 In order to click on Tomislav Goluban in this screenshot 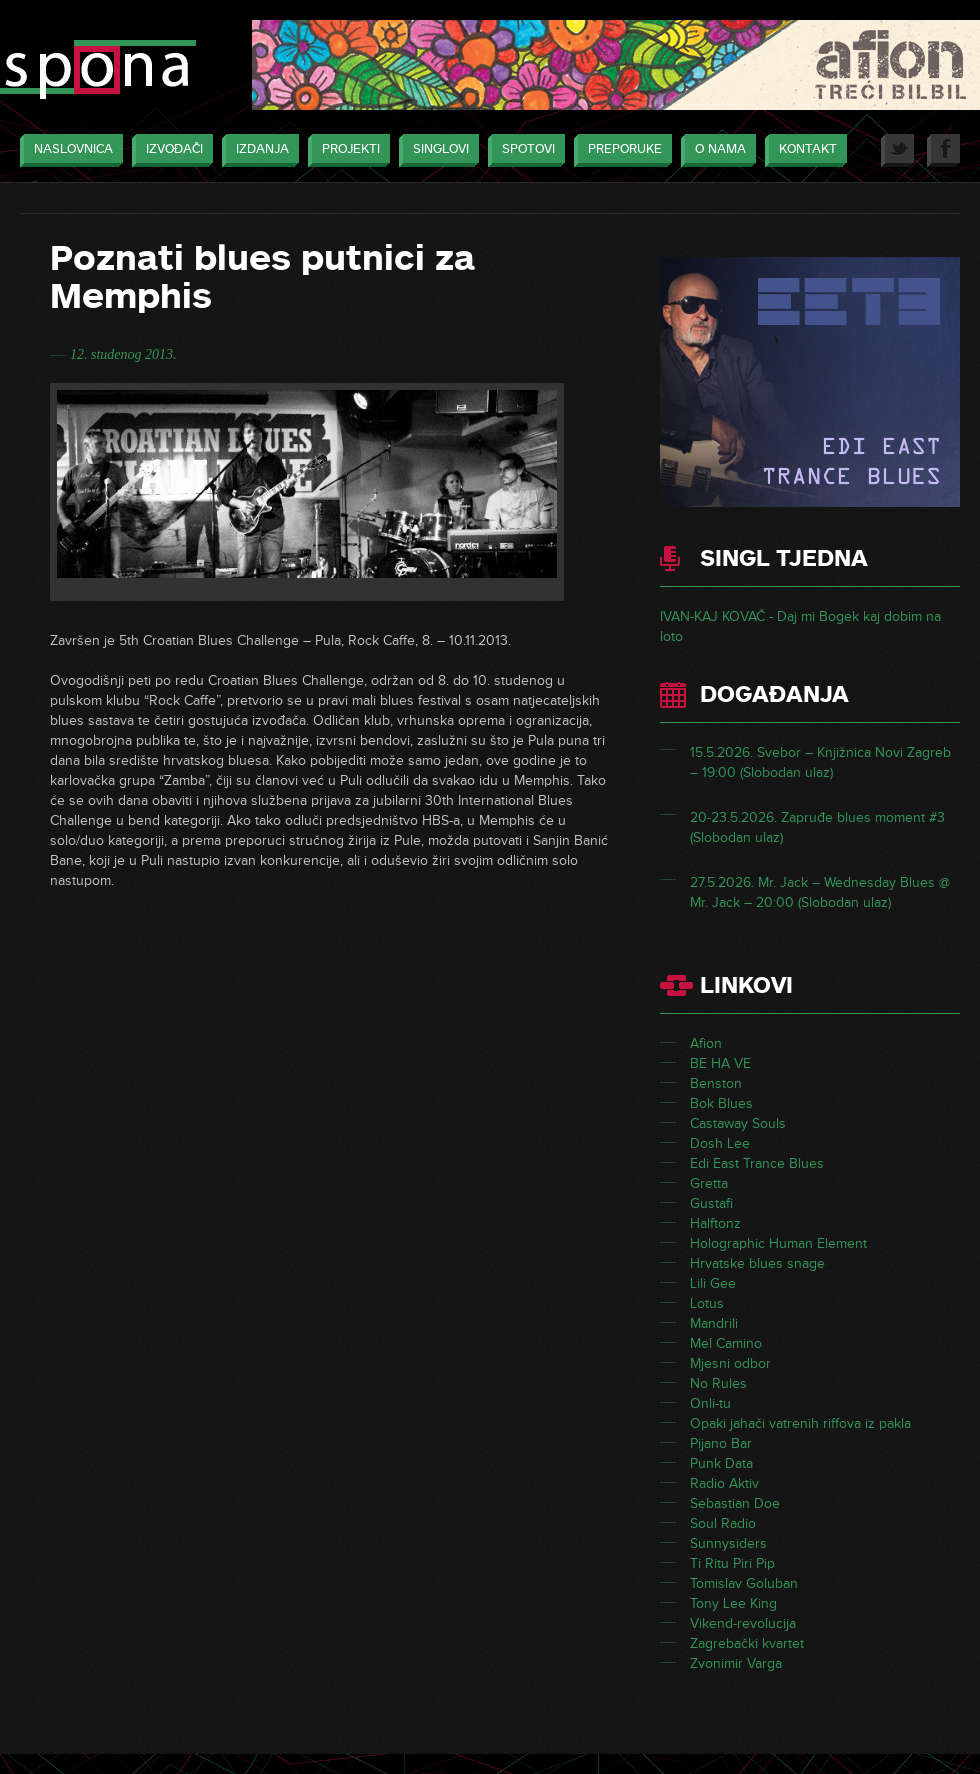, I will do `click(744, 1583)`.